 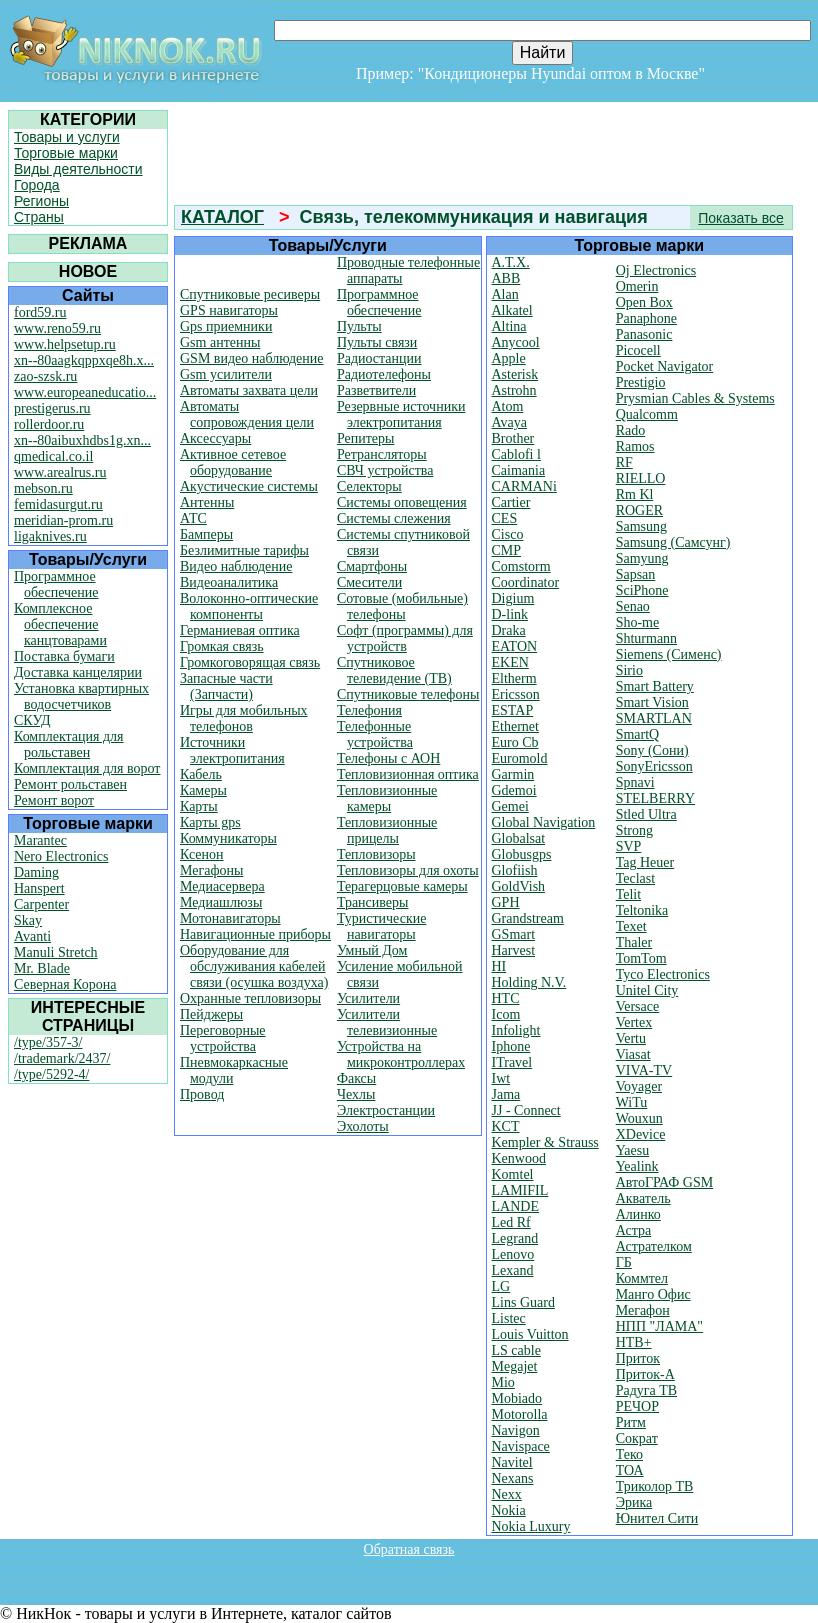 I want to click on Rm Kl, so click(x=635, y=494).